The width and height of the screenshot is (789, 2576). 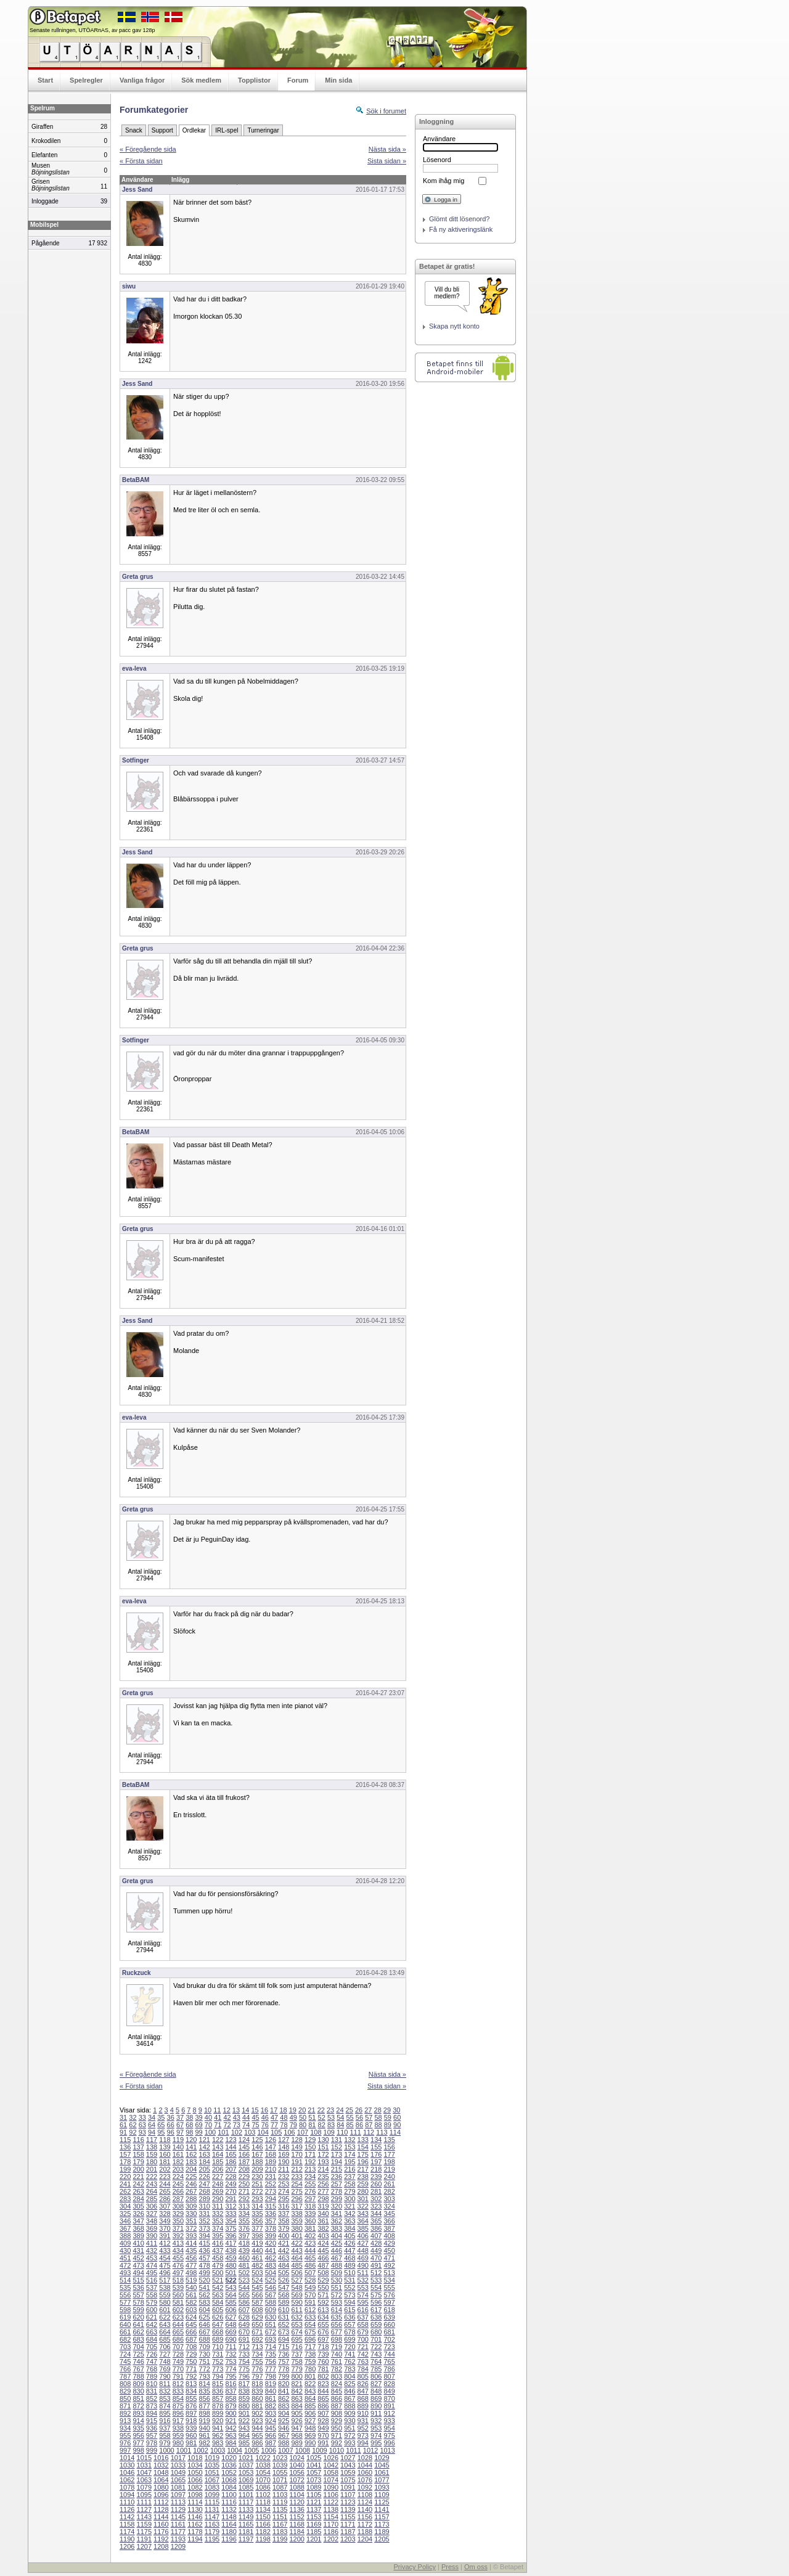 What do you see at coordinates (376, 2213) in the screenshot?
I see `344` at bounding box center [376, 2213].